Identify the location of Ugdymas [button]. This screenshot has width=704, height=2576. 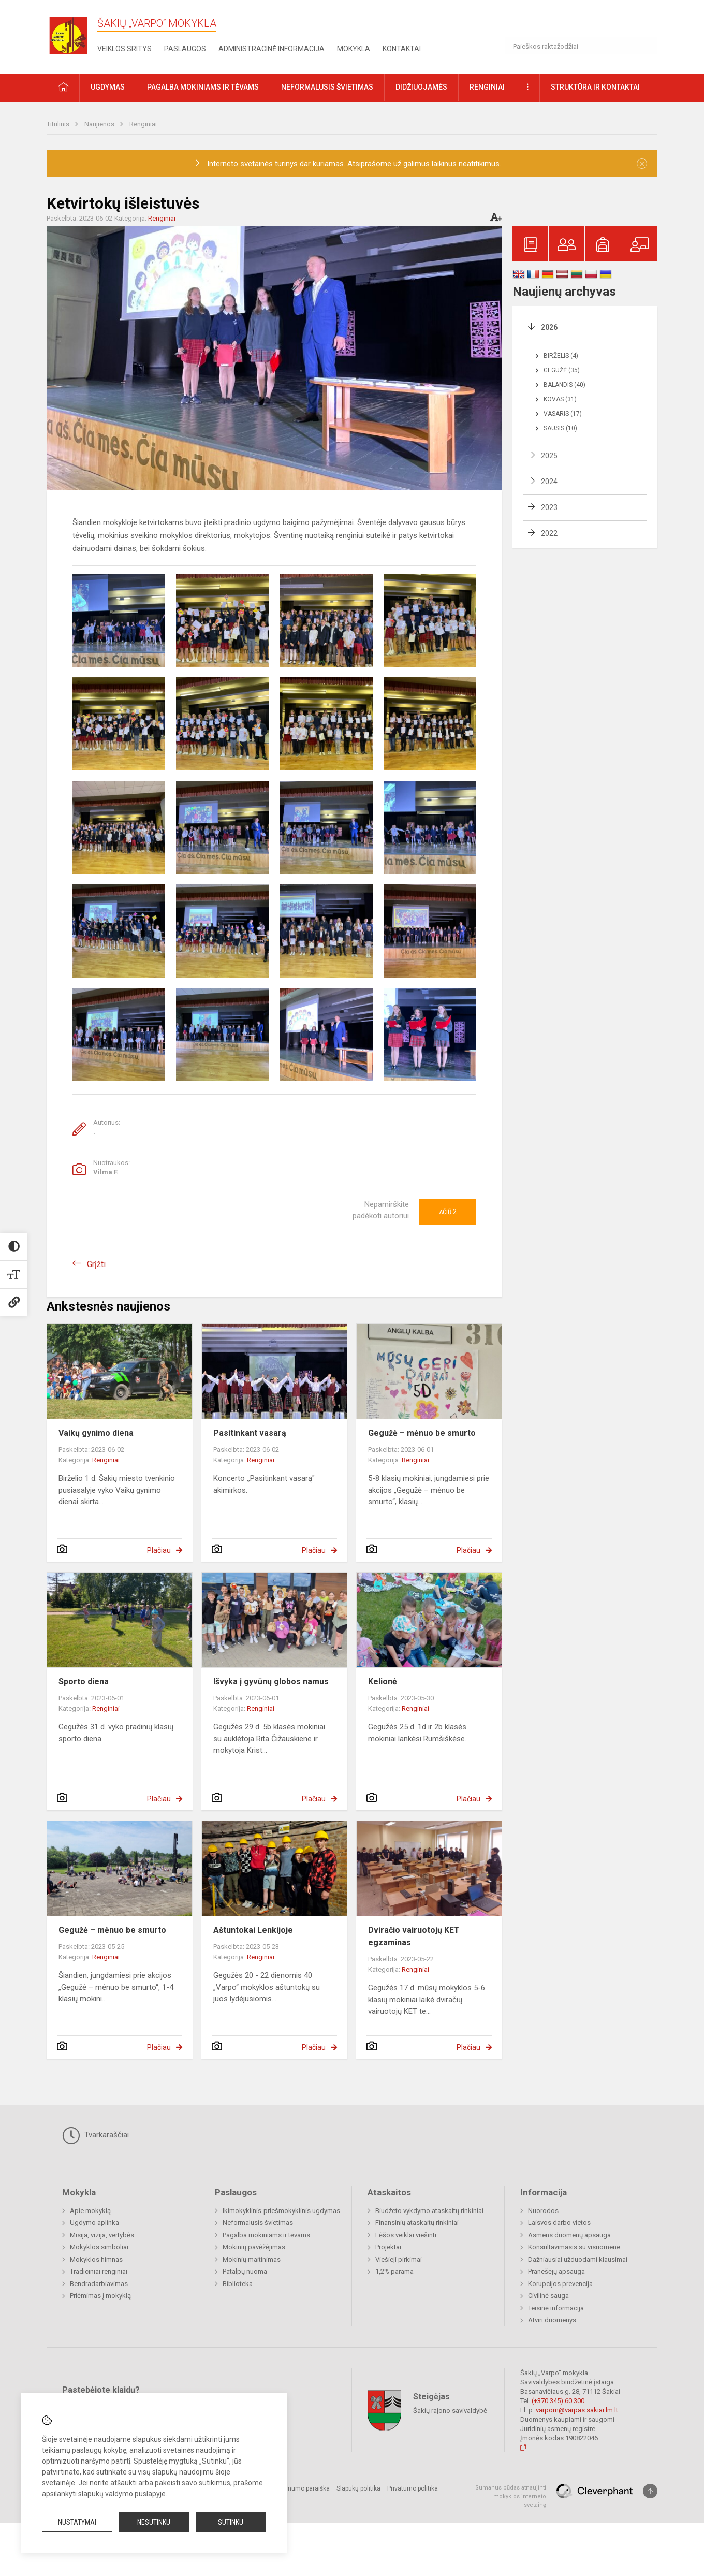
(108, 87).